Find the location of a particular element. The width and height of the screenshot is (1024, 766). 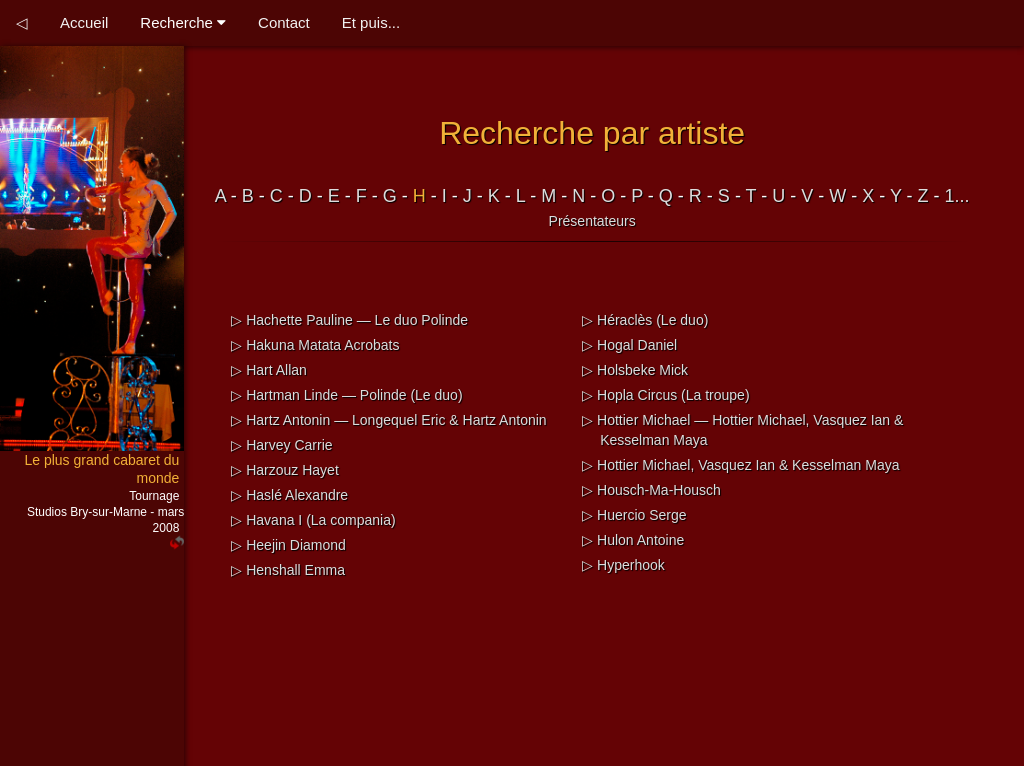

1... is located at coordinates (957, 196).